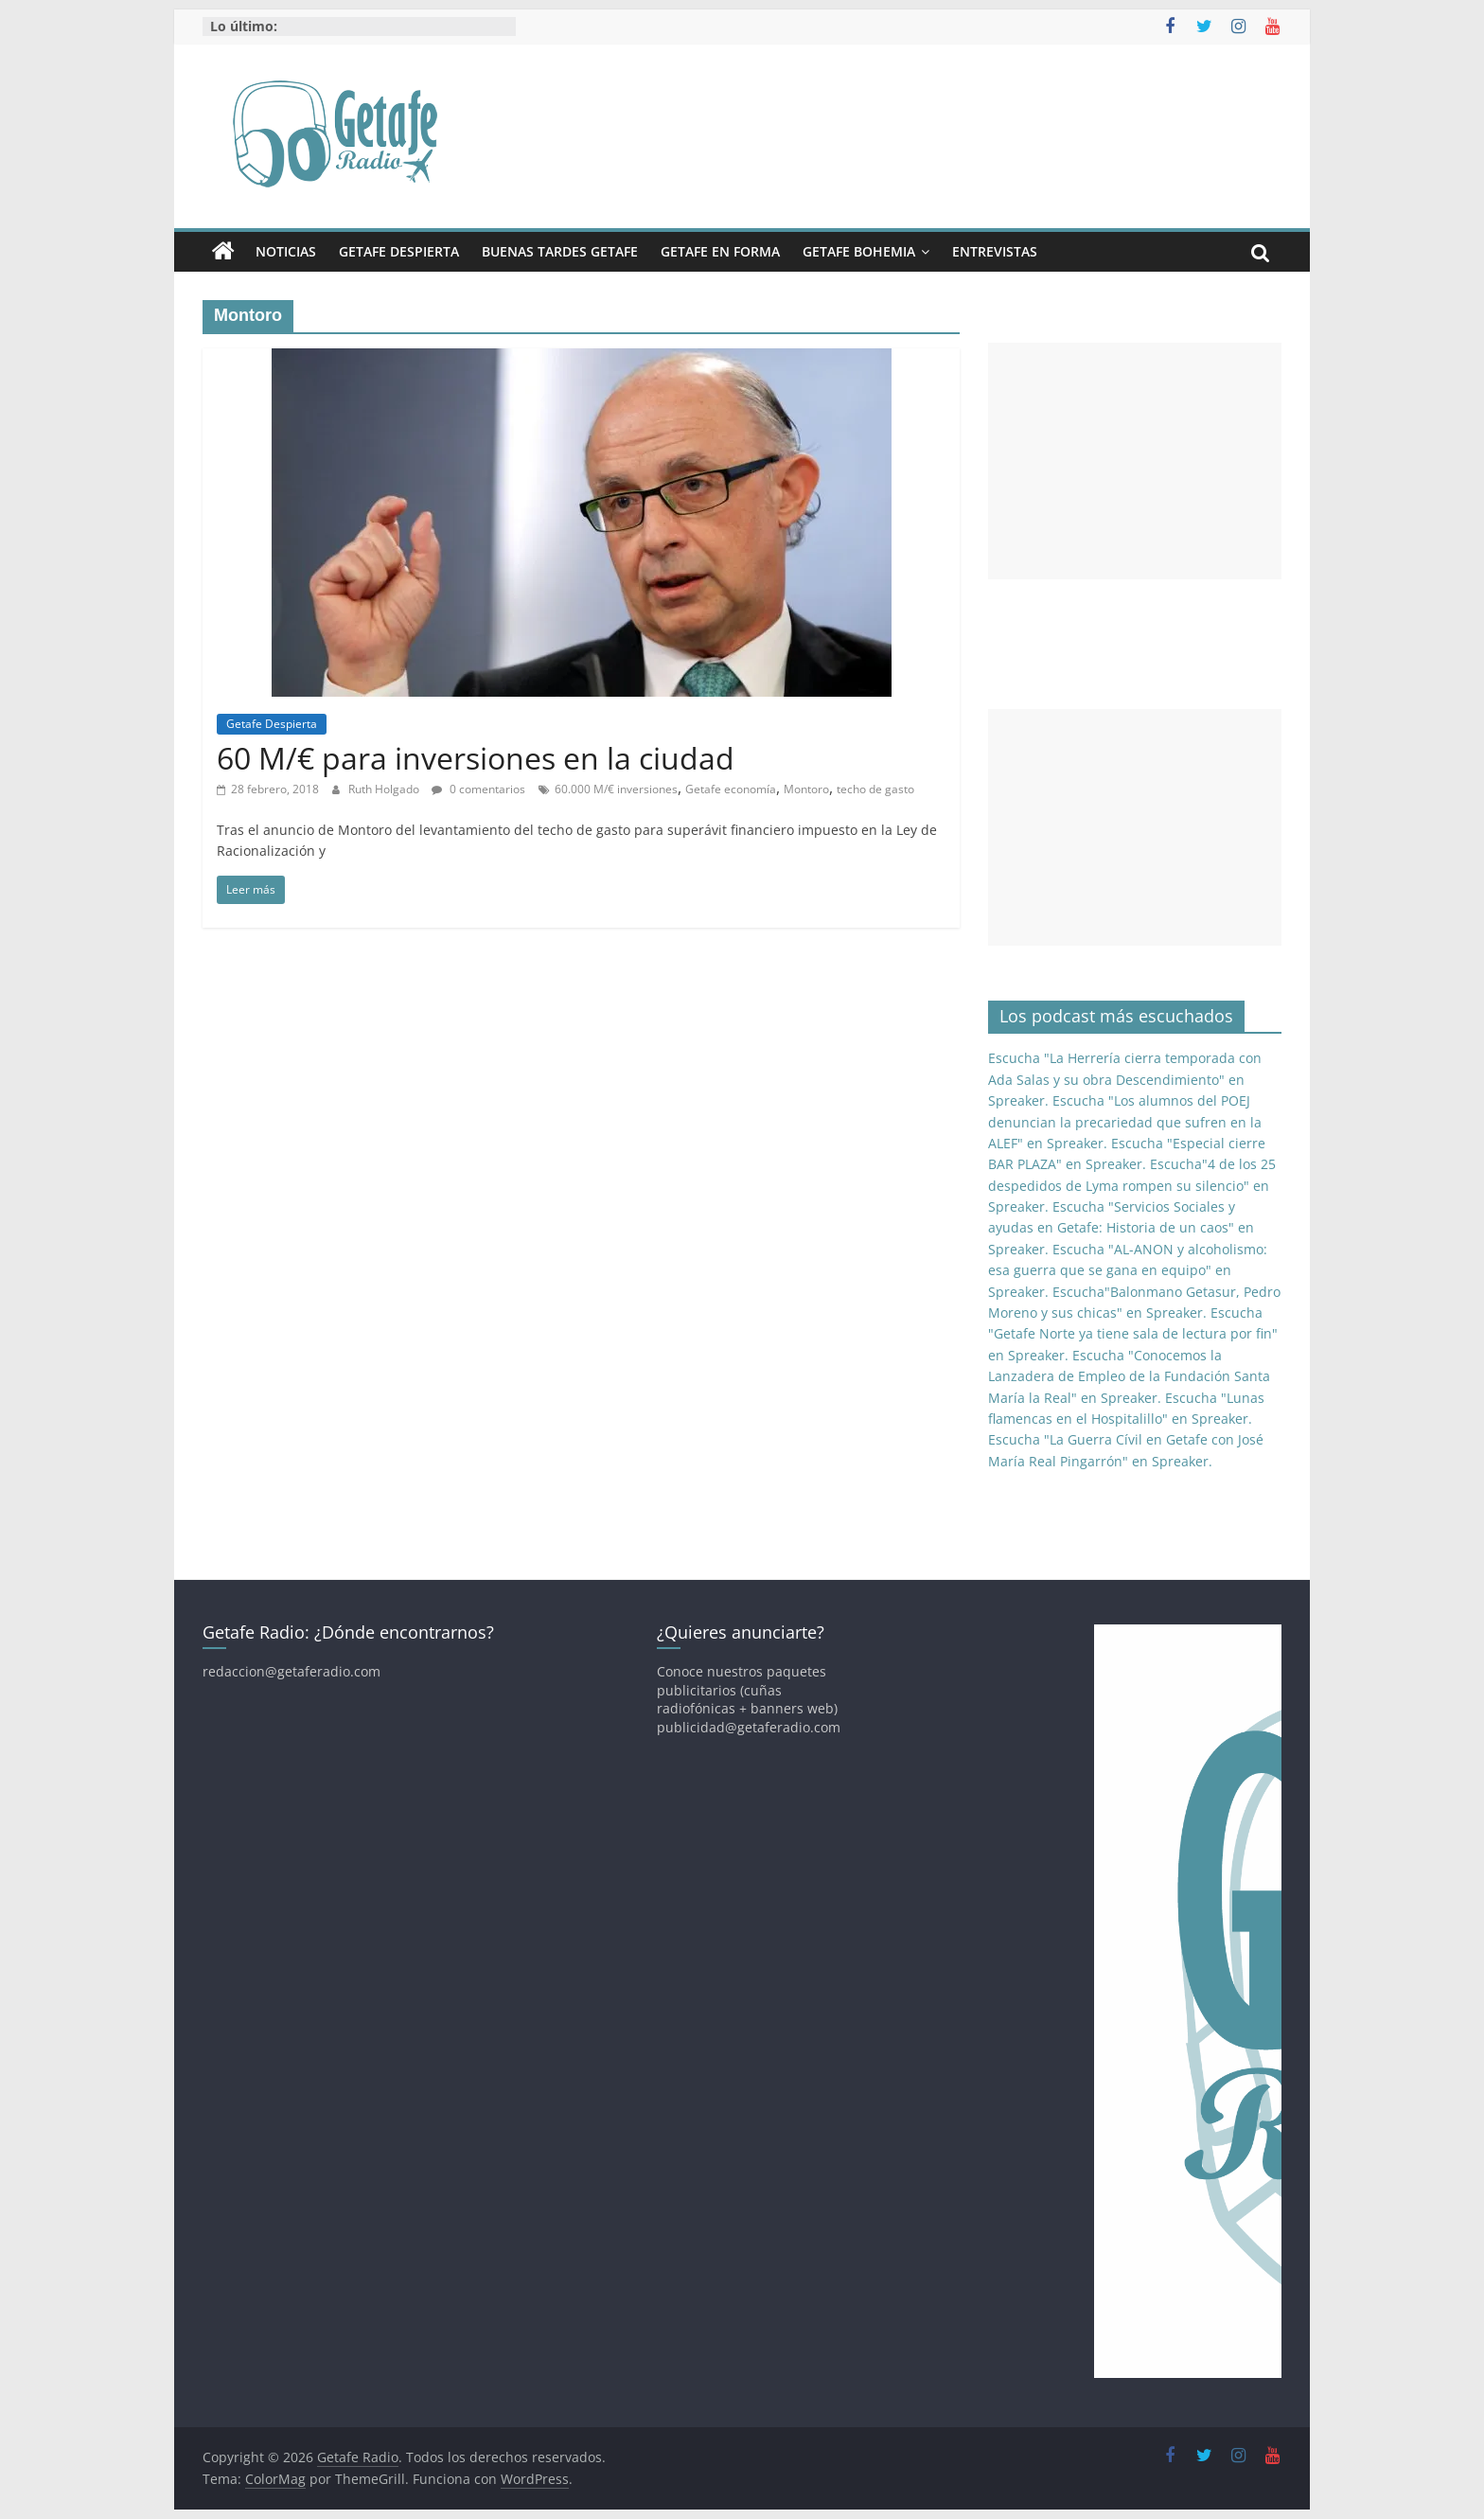 This screenshot has width=1484, height=2519. I want to click on Escucha "AL-ANON y alcoholismo: esa guerra que se gana en equipo" en Spreaker., so click(1127, 1270).